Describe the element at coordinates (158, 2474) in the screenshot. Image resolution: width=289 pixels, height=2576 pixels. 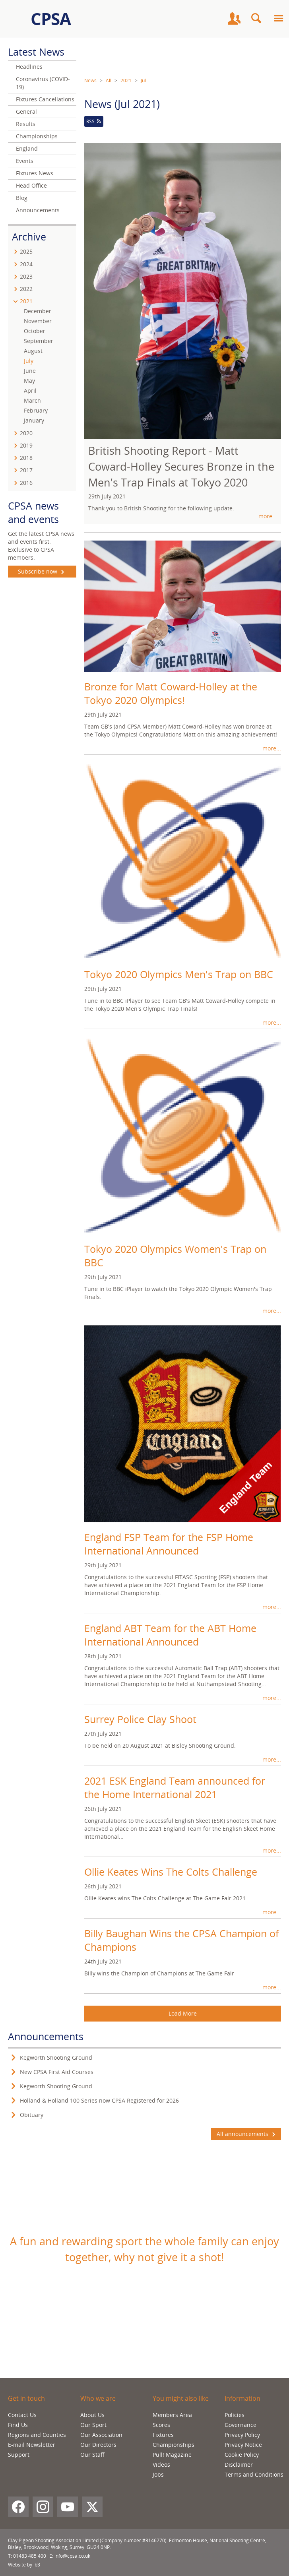
I see `Jobs` at that location.